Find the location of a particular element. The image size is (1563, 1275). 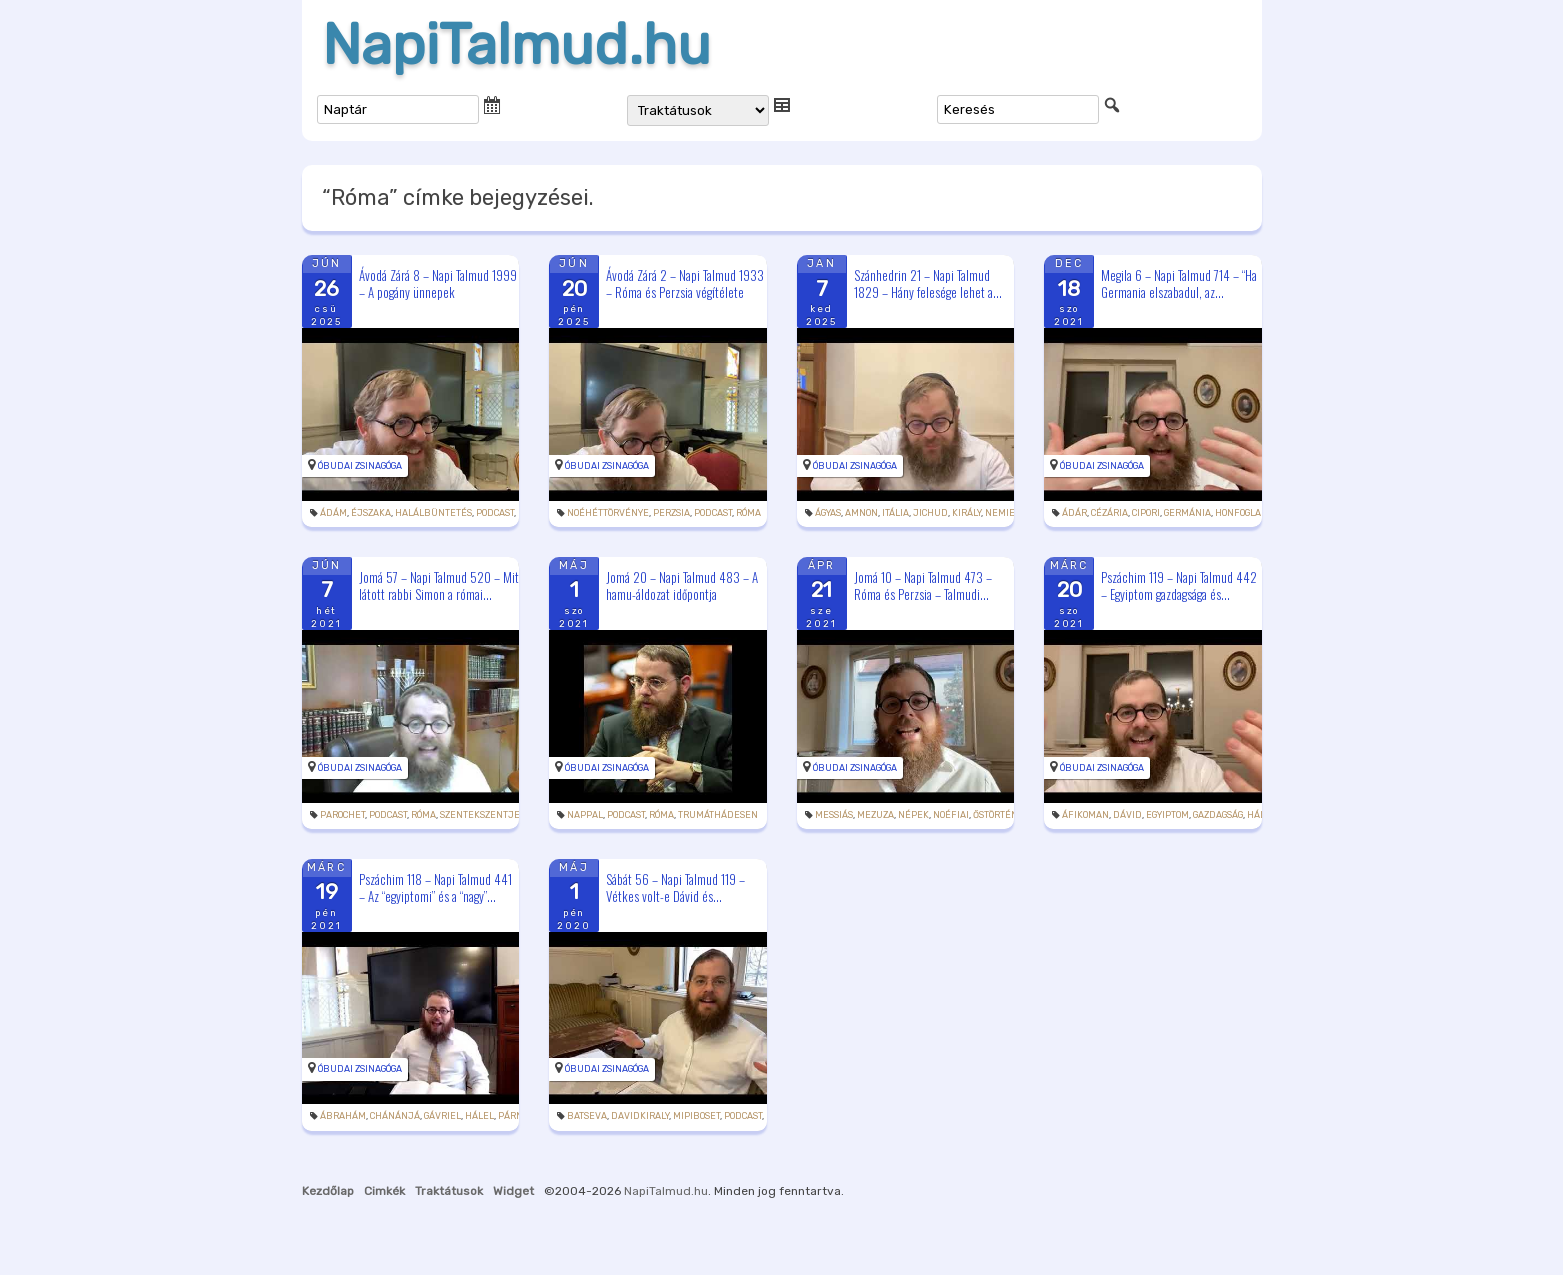

Mipiboset is located at coordinates (696, 1116).